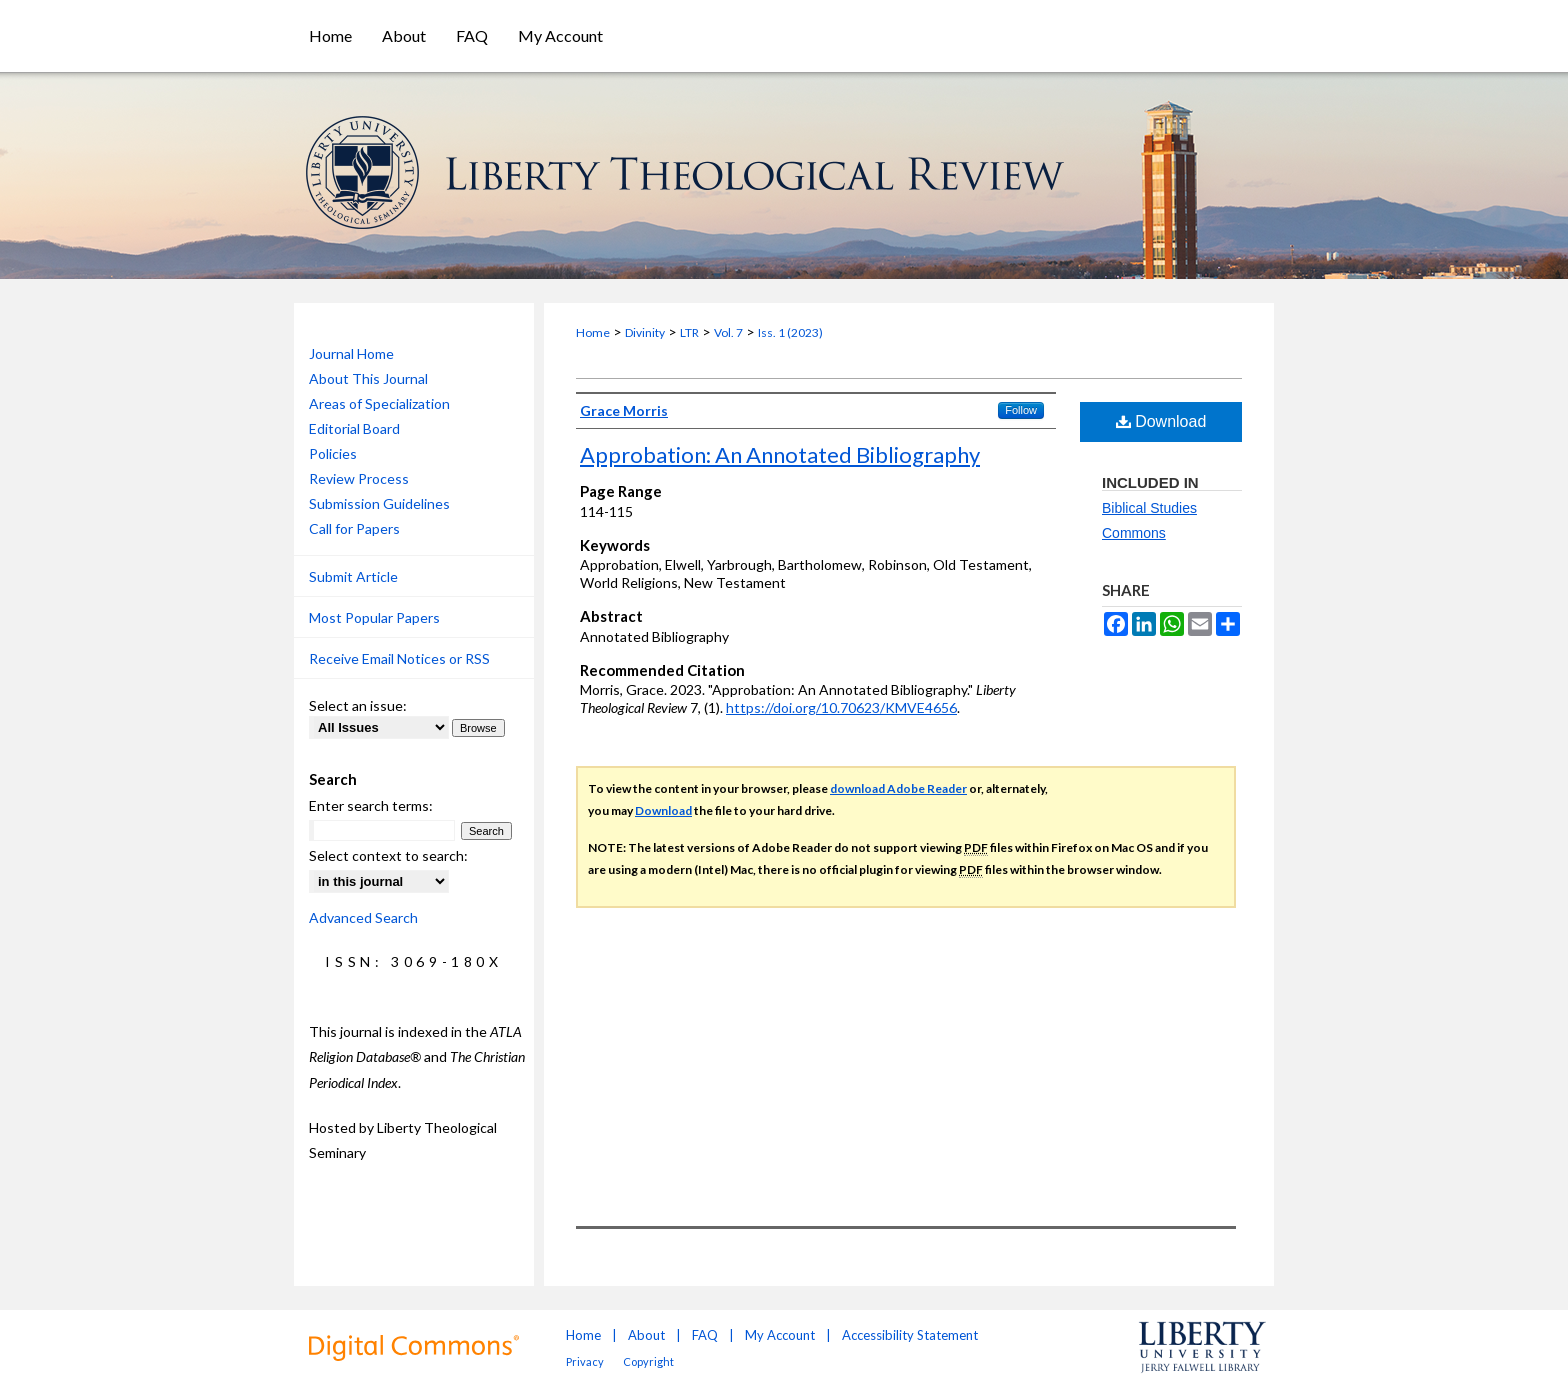 This screenshot has width=1568, height=1386. What do you see at coordinates (593, 332) in the screenshot?
I see `Home` at bounding box center [593, 332].